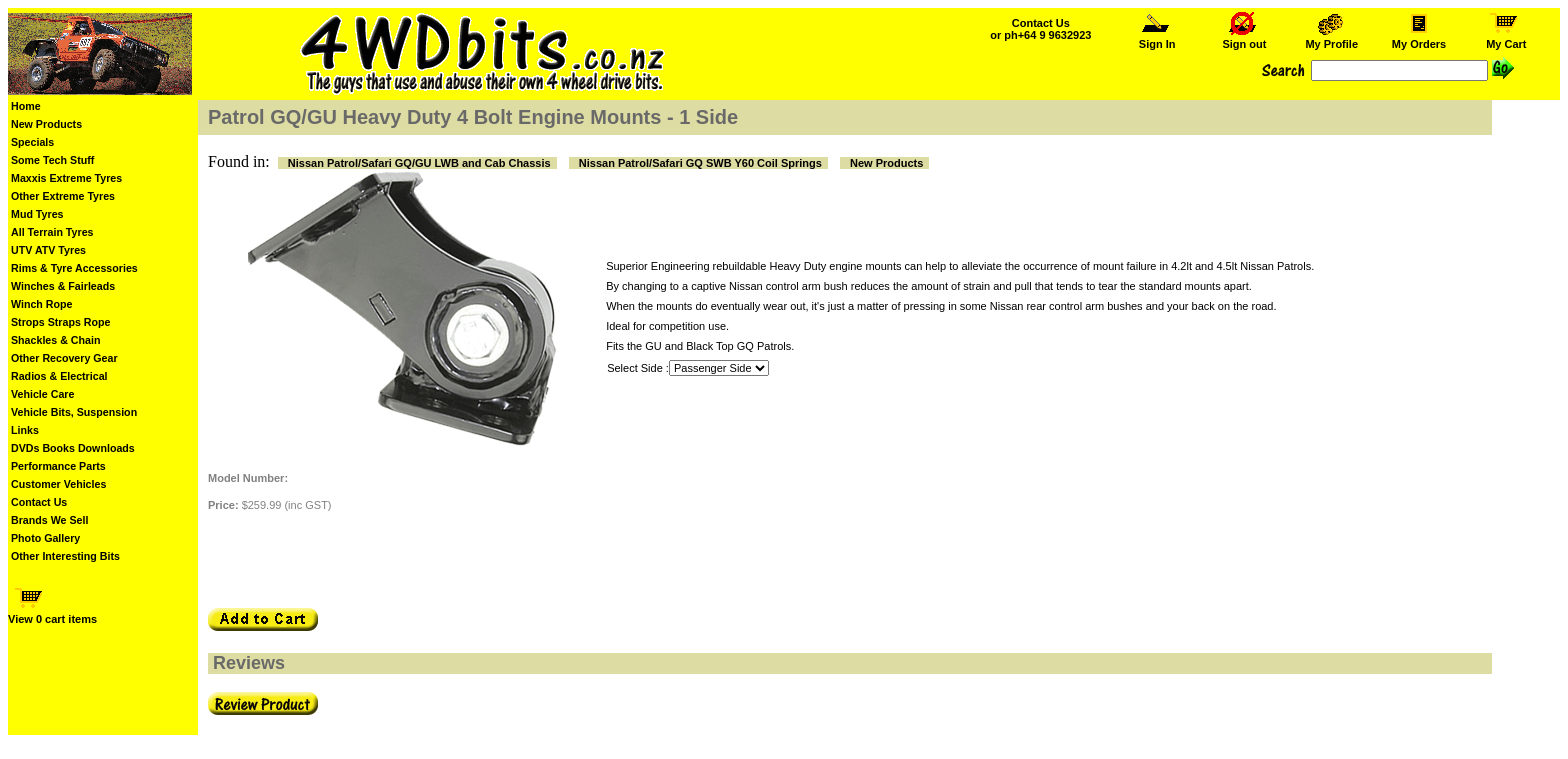  What do you see at coordinates (58, 466) in the screenshot?
I see `Performance Parts` at bounding box center [58, 466].